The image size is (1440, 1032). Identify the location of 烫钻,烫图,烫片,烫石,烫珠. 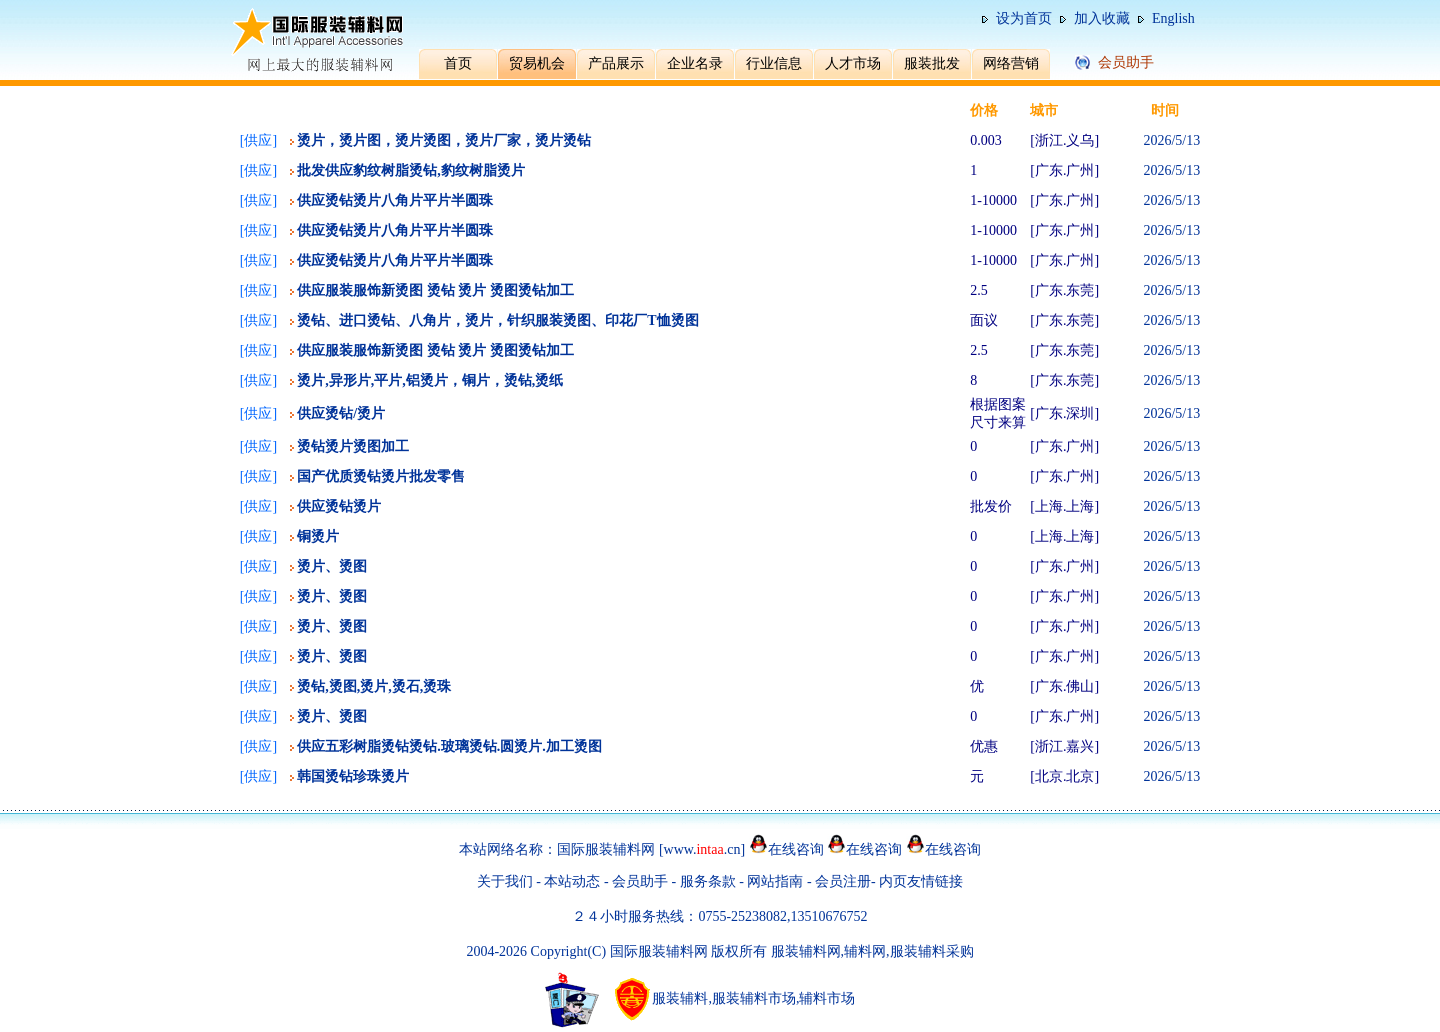
(374, 686).